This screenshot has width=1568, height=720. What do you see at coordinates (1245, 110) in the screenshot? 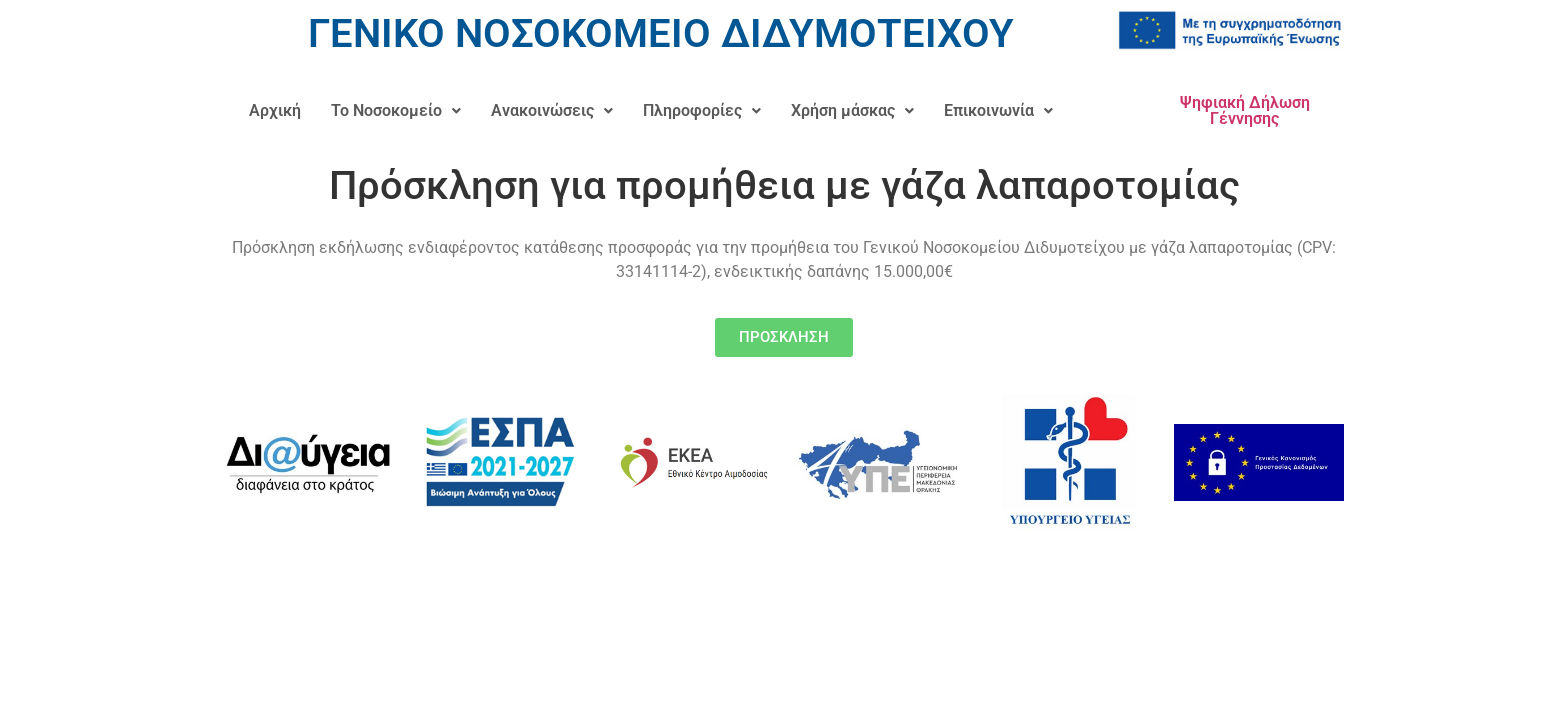
I see `Ψηφιακή Δήλωση Γέννησης` at bounding box center [1245, 110].